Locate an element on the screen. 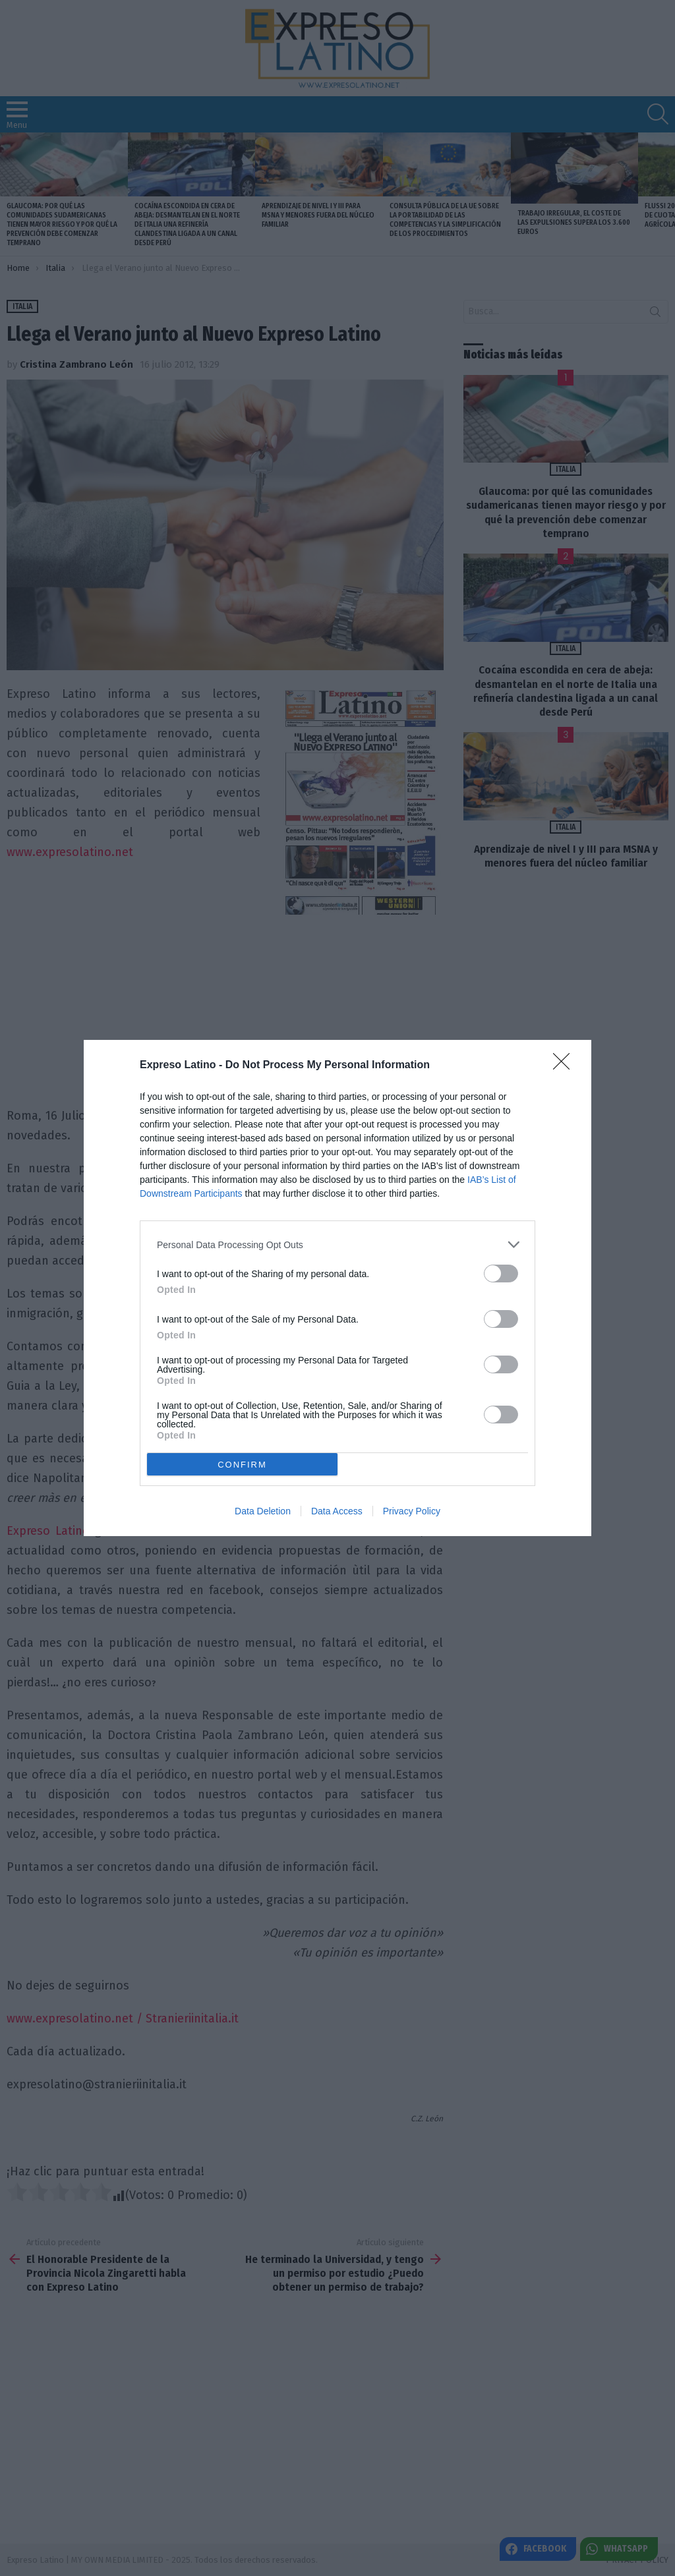  Privacy Policy is located at coordinates (411, 1511).